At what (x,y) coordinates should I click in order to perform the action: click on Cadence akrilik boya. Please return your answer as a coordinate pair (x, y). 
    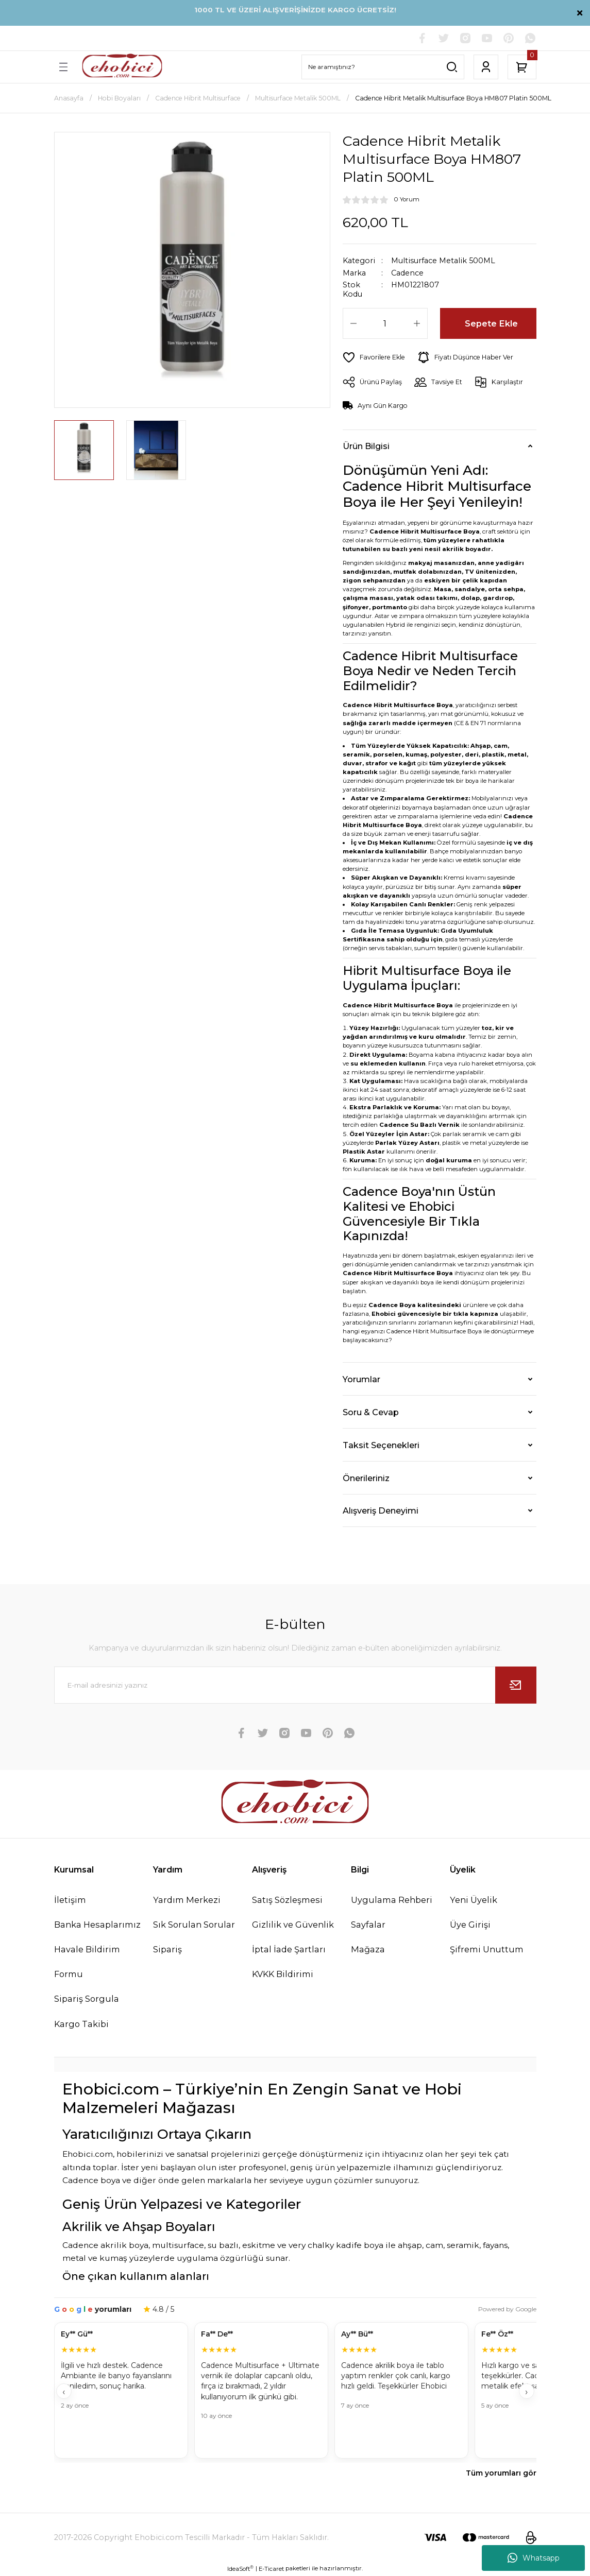
    Looking at the image, I should click on (105, 2245).